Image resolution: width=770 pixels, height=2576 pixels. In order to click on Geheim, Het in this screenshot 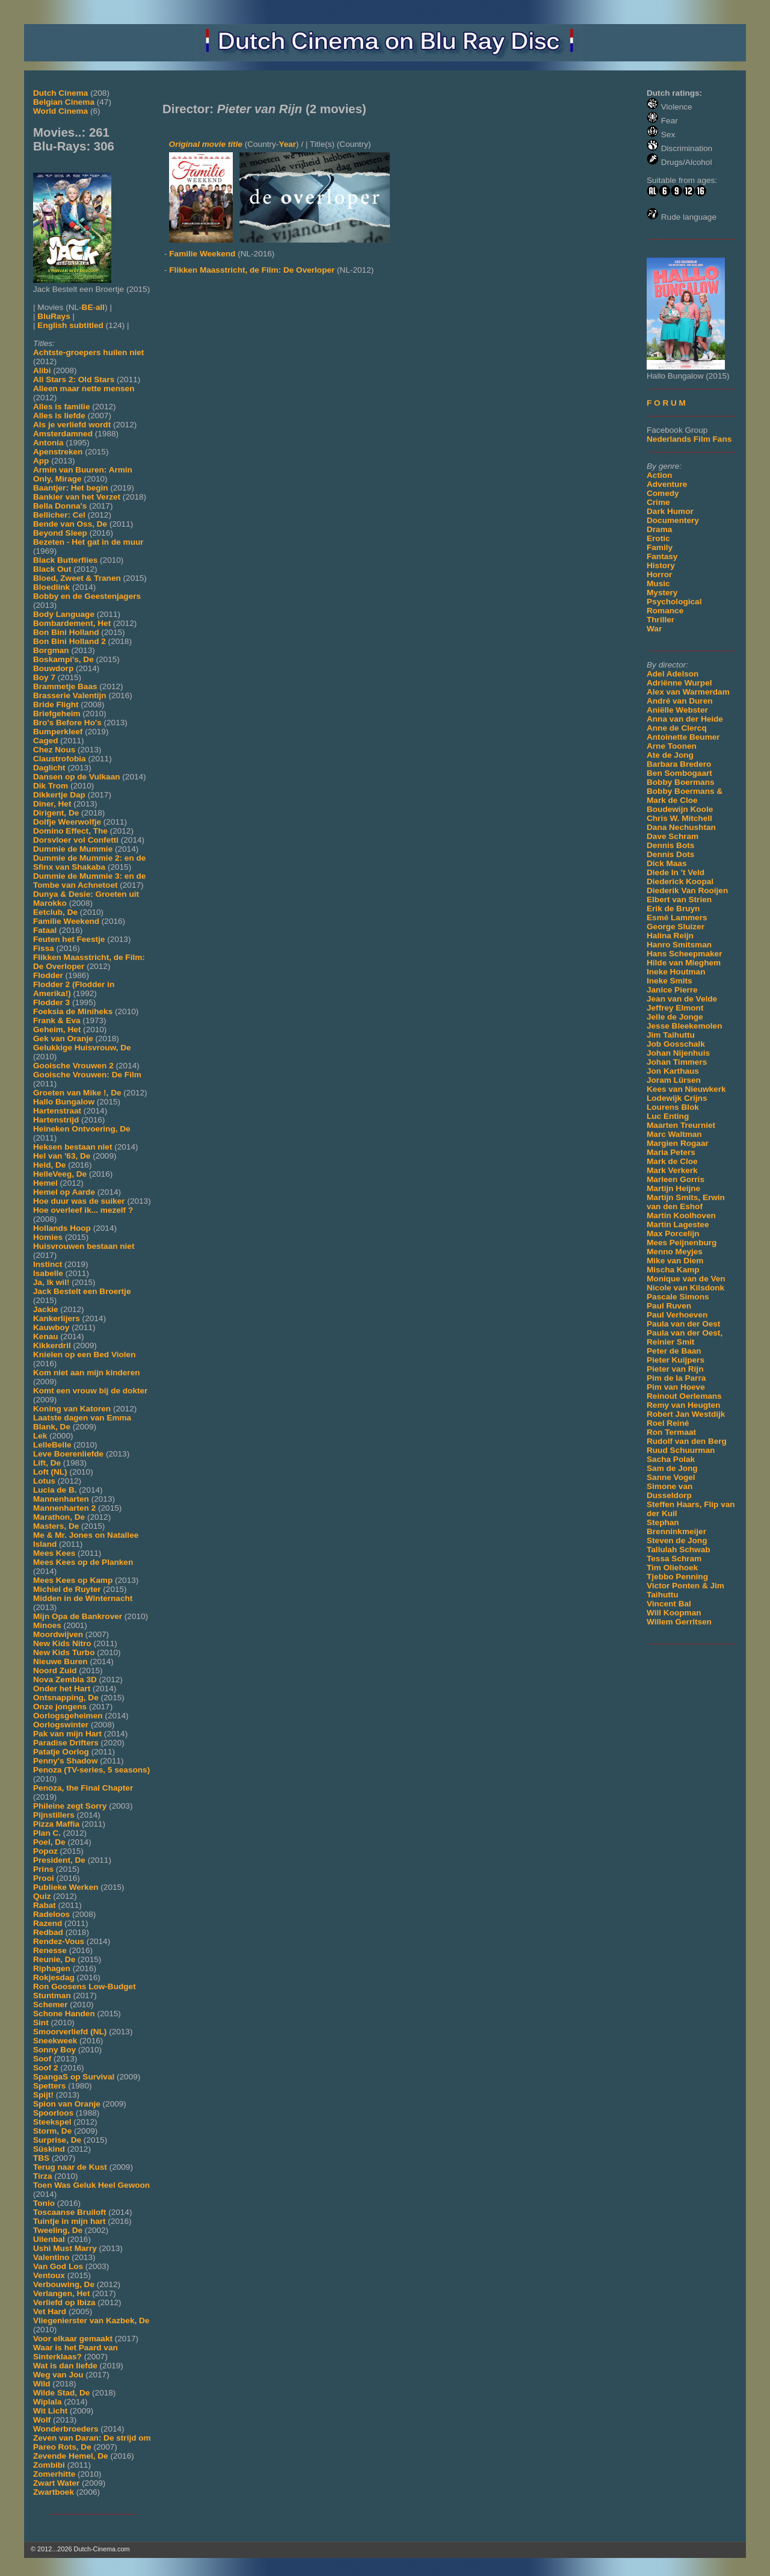, I will do `click(57, 1029)`.